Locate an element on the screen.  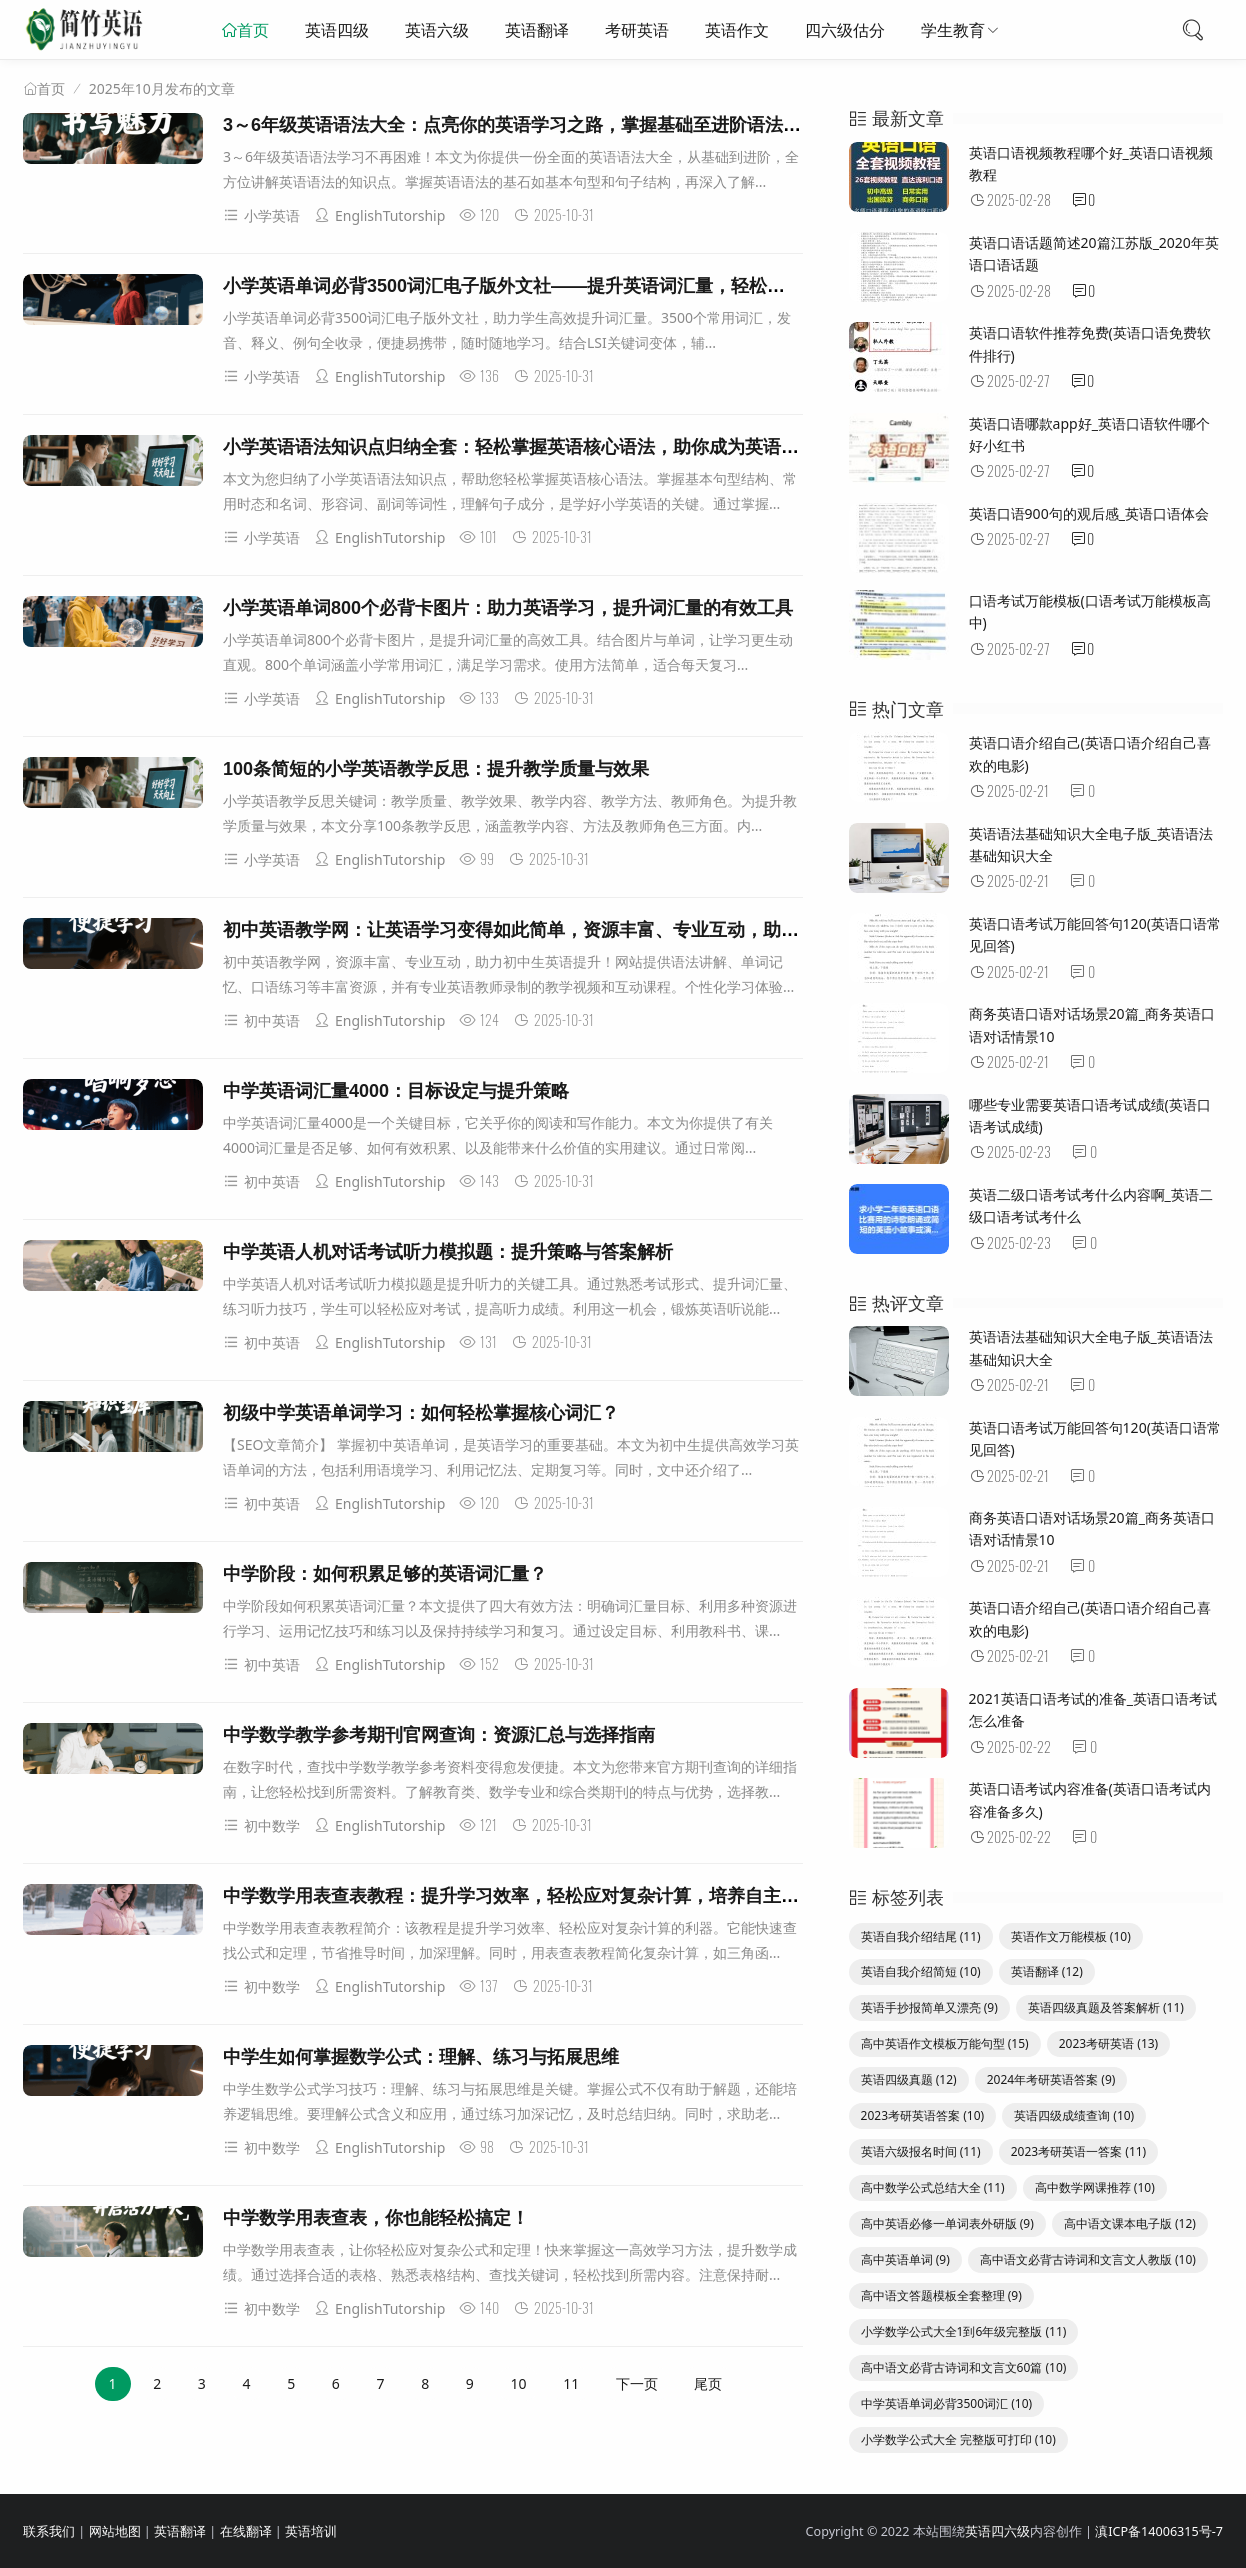
英语四级真题 is located at coordinates (909, 2079).